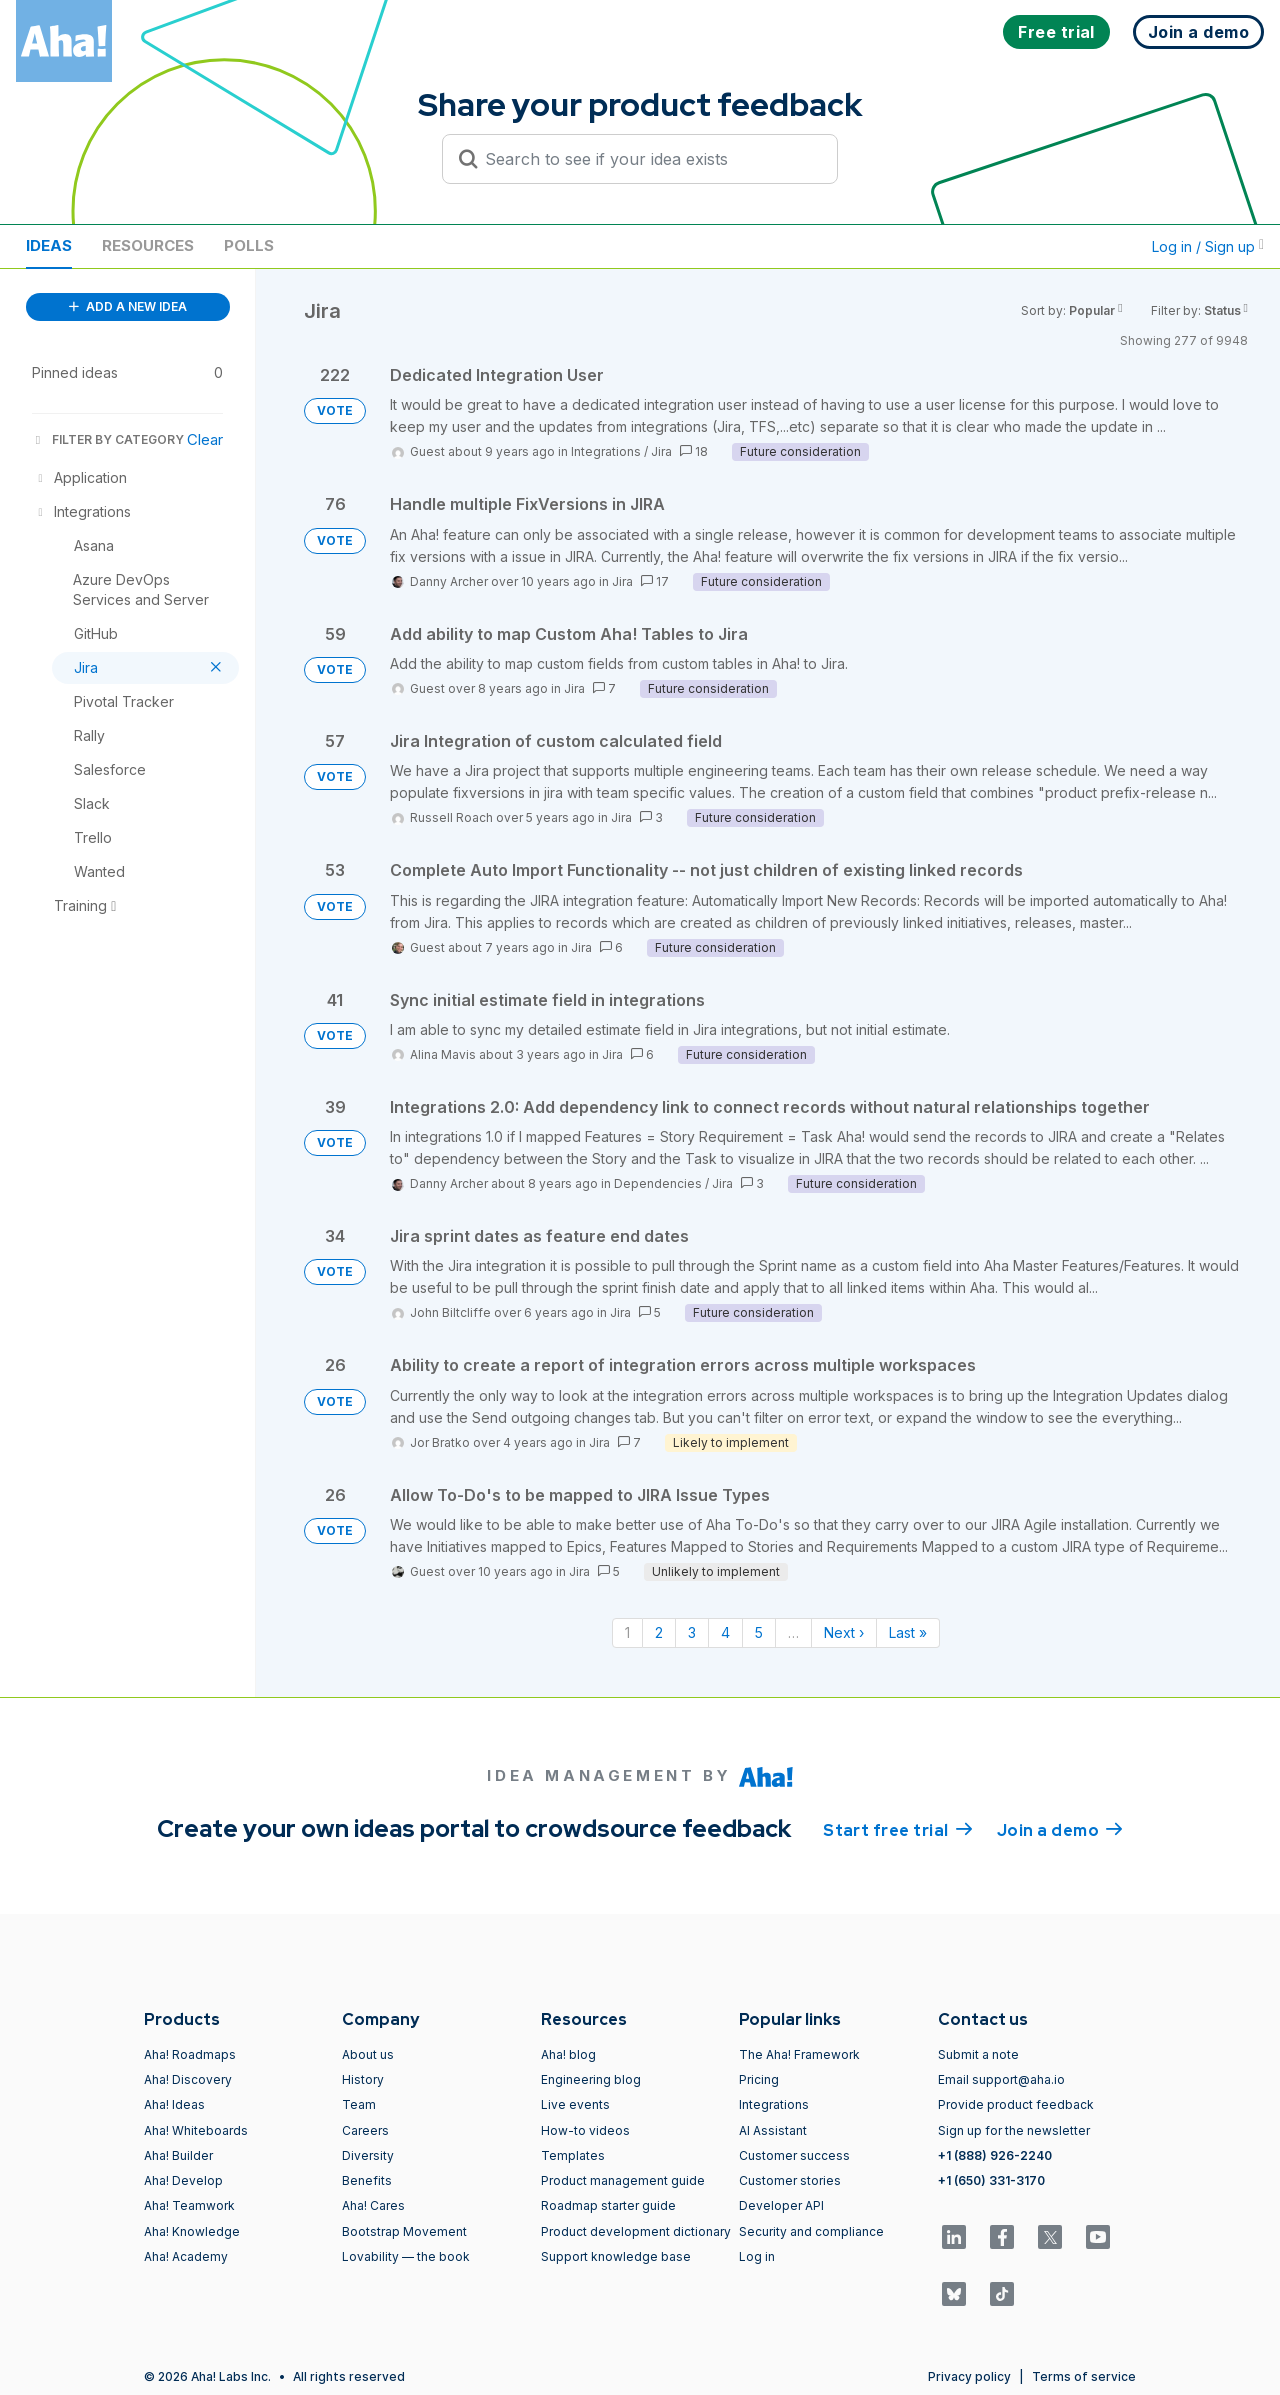  Describe the element at coordinates (790, 2180) in the screenshot. I see `Customer stories` at that location.